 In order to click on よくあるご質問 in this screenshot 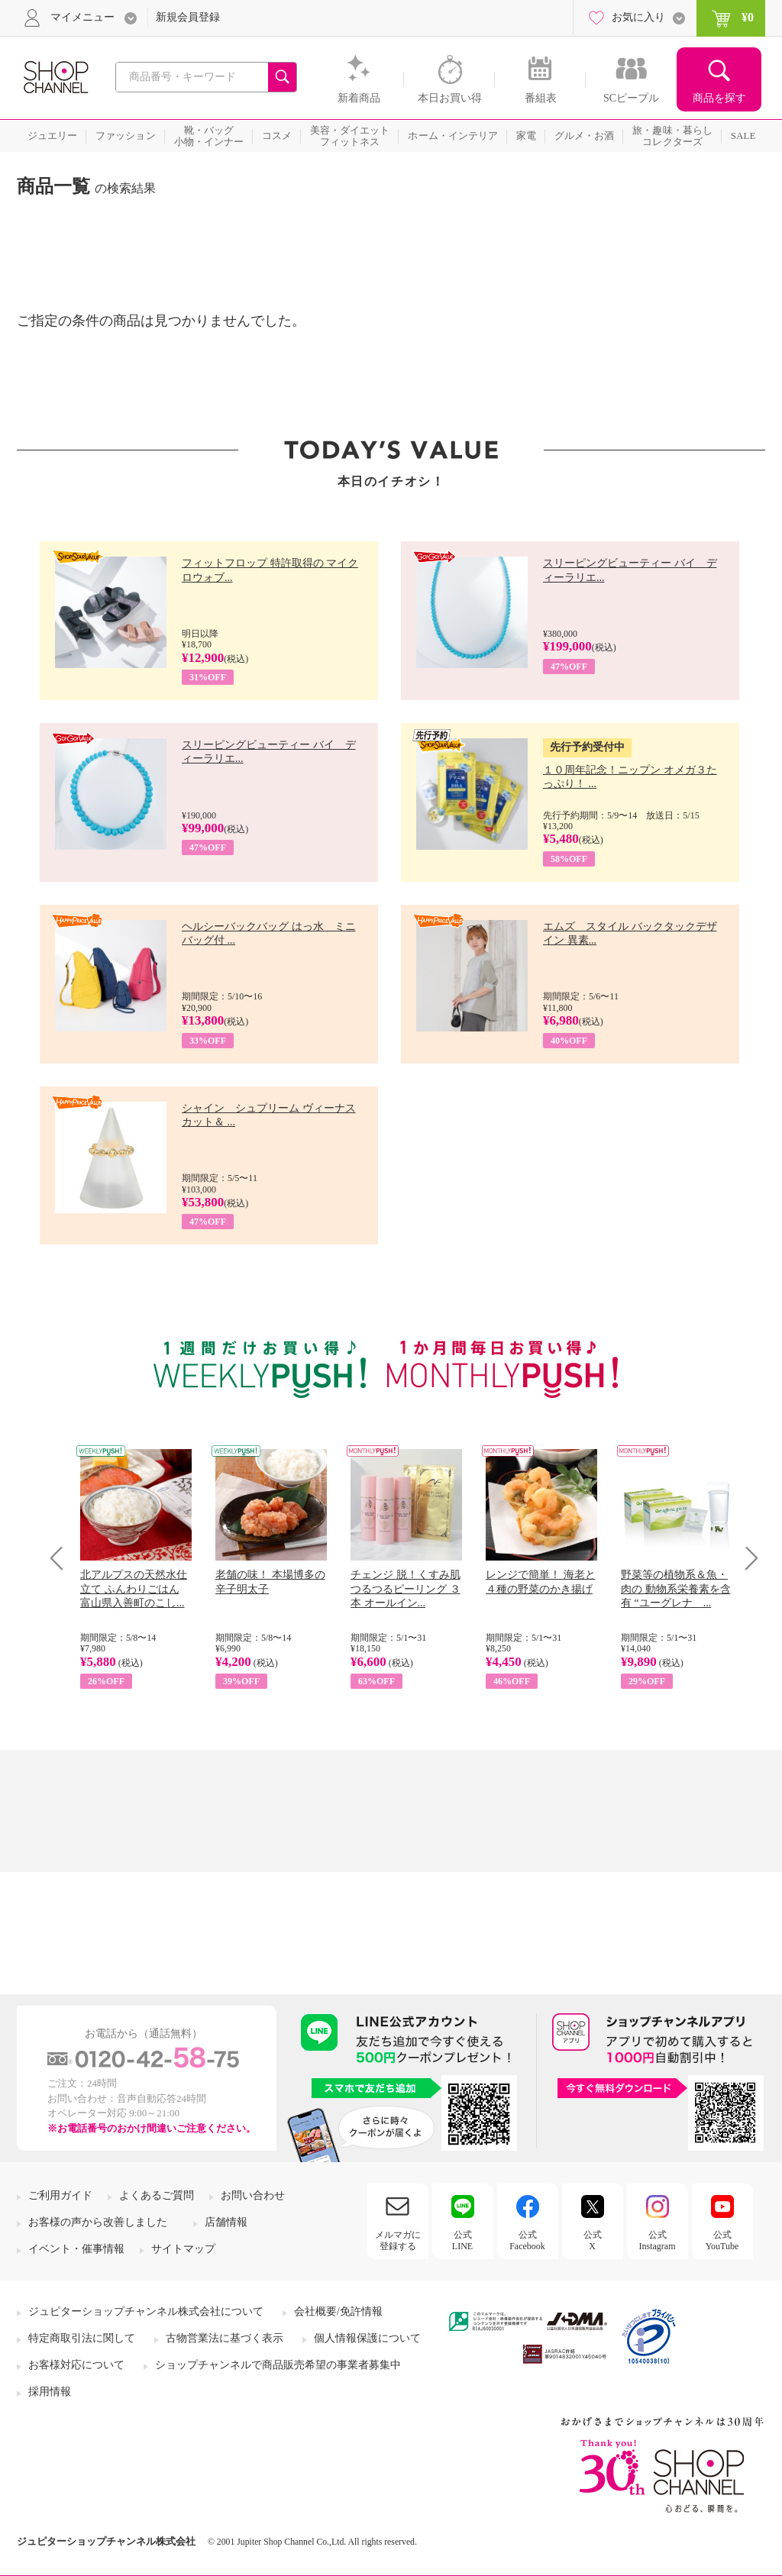, I will do `click(156, 2195)`.